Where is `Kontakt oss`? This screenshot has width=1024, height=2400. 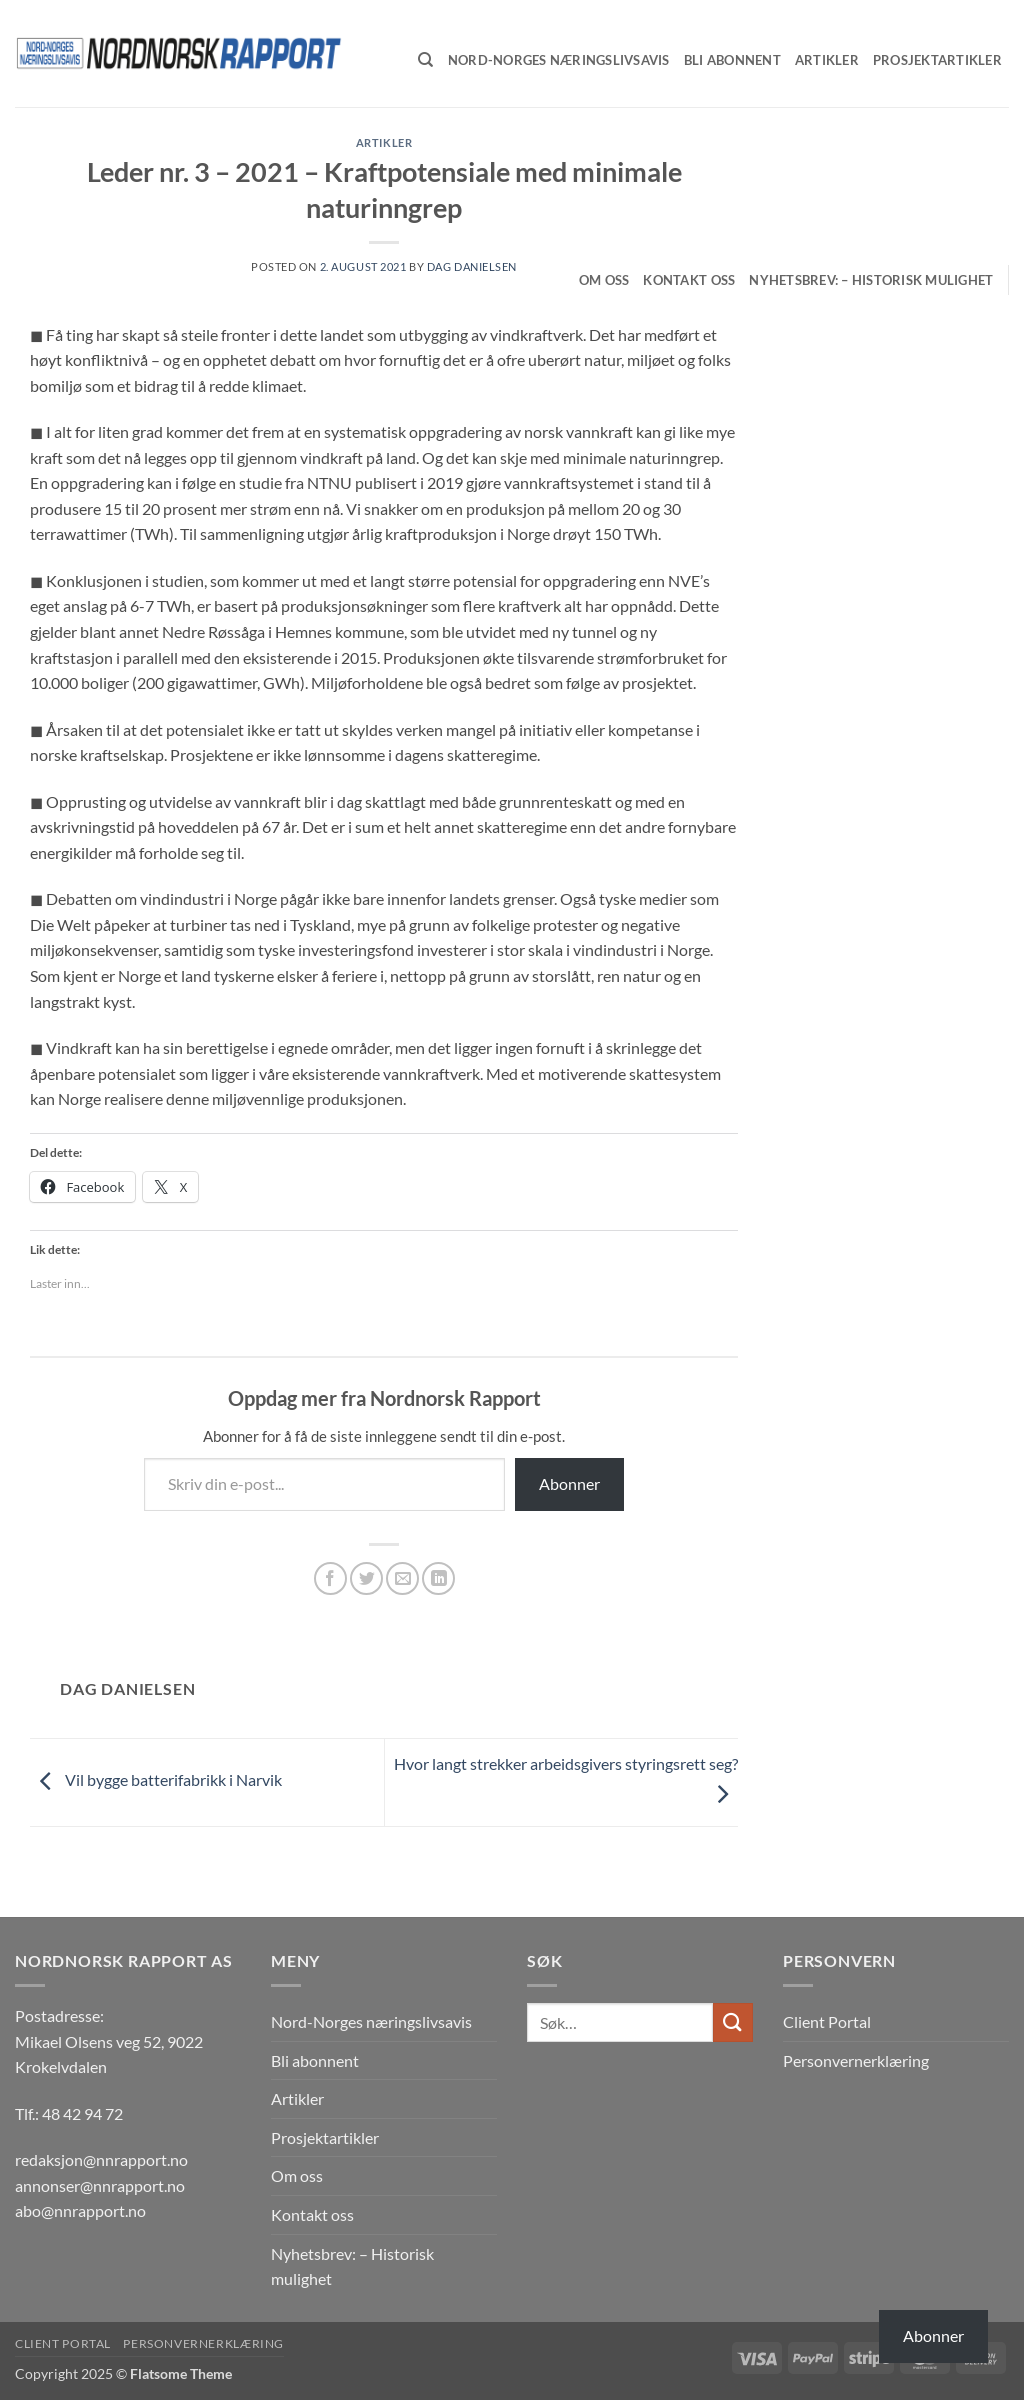 Kontakt oss is located at coordinates (689, 280).